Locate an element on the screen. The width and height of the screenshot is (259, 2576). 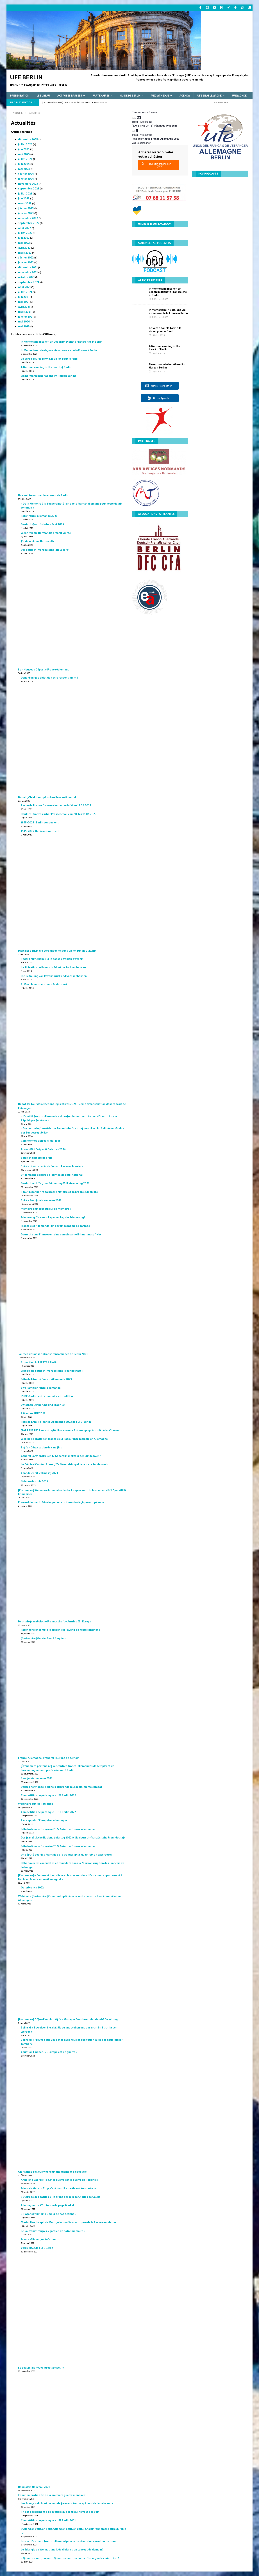
juin 2023 is located at coordinates (23, 198).